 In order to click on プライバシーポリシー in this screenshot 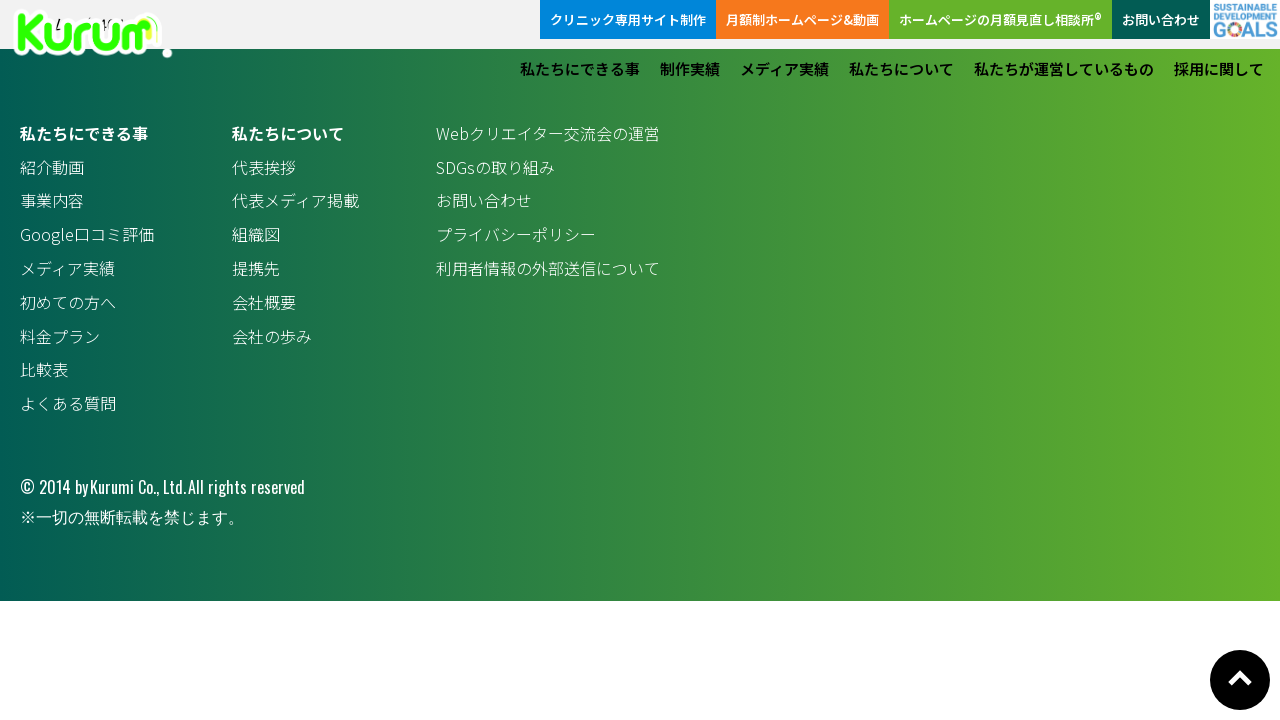, I will do `click(516, 234)`.